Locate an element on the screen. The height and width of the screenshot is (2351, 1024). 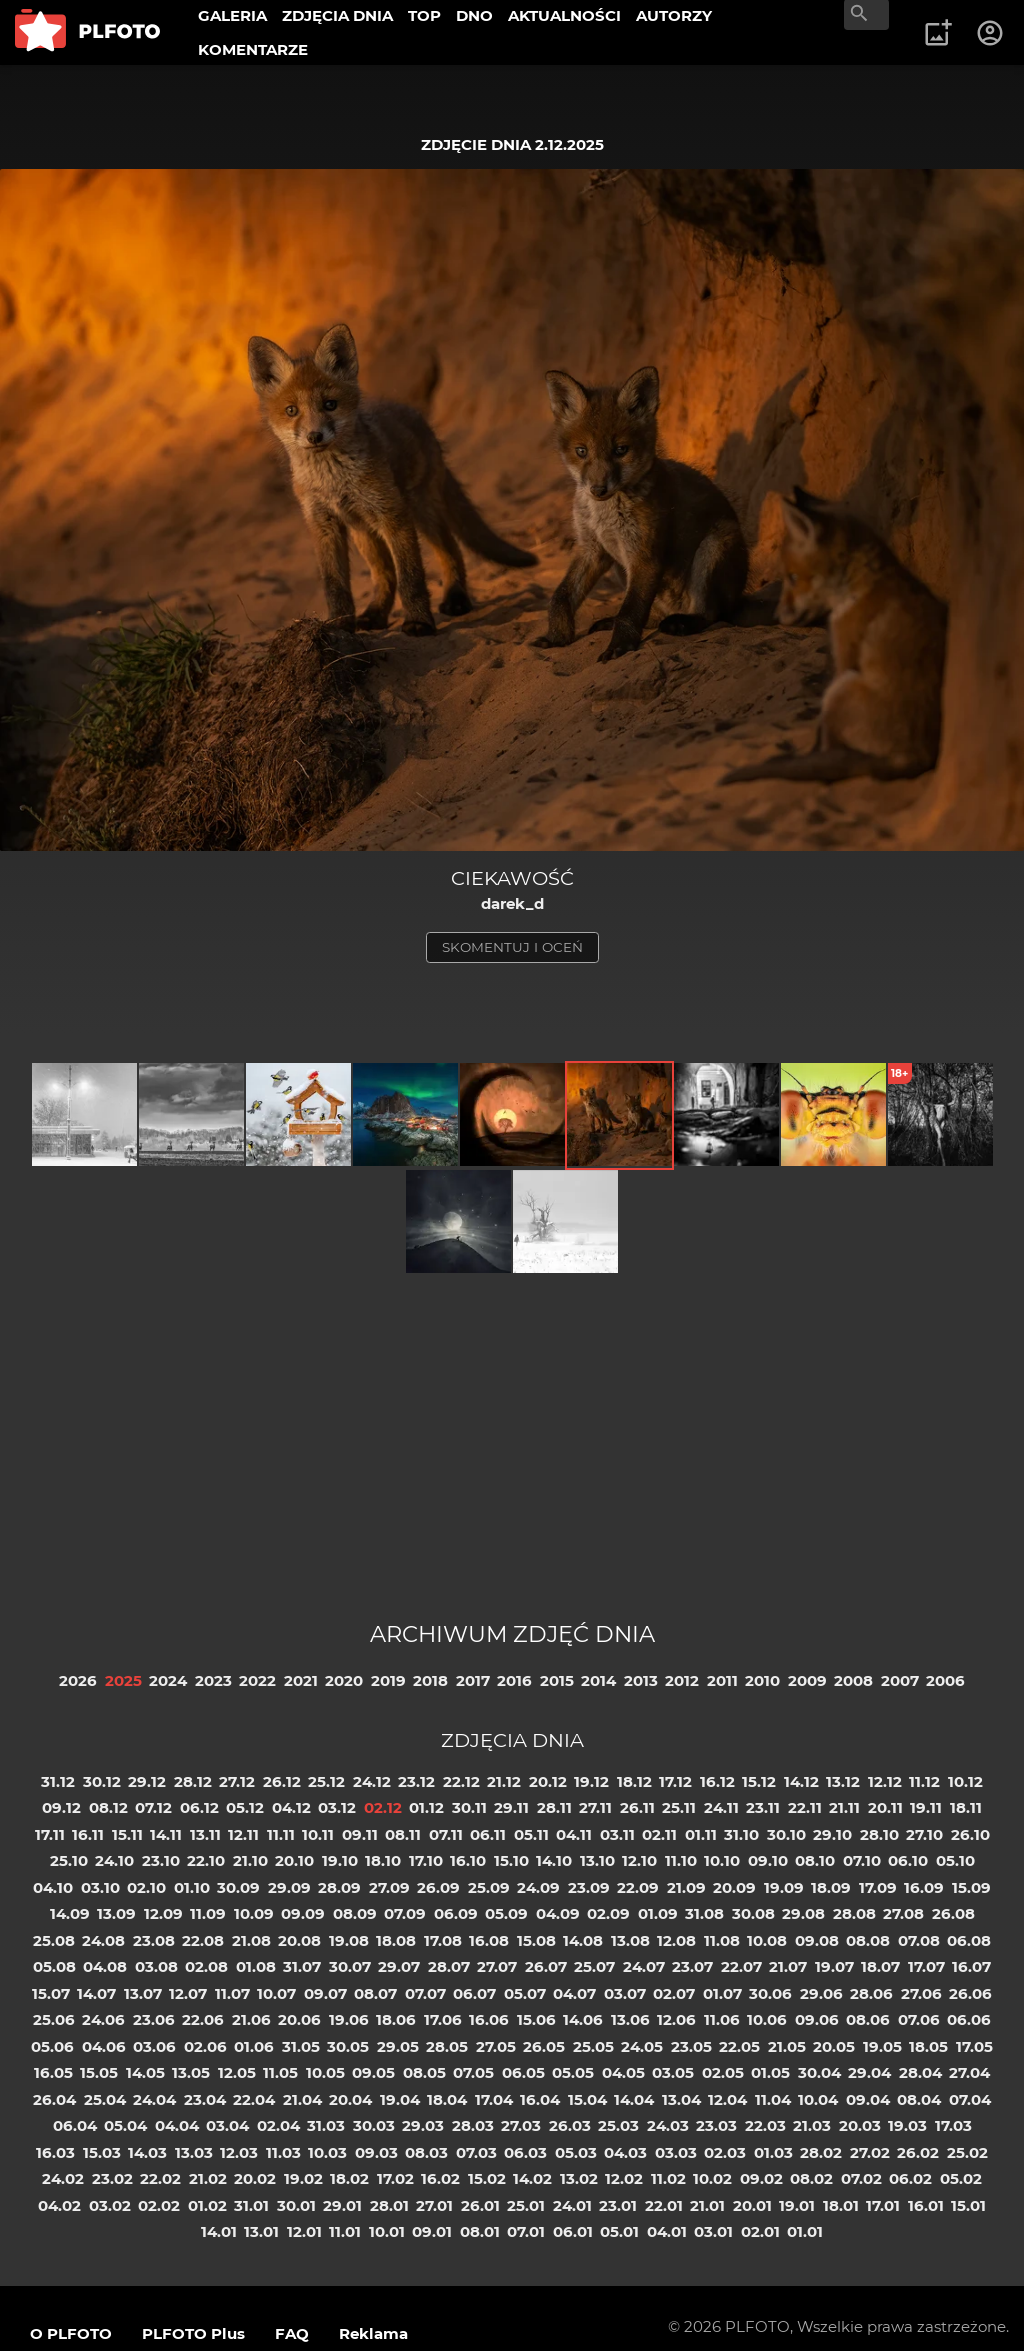
17.12 is located at coordinates (675, 1781).